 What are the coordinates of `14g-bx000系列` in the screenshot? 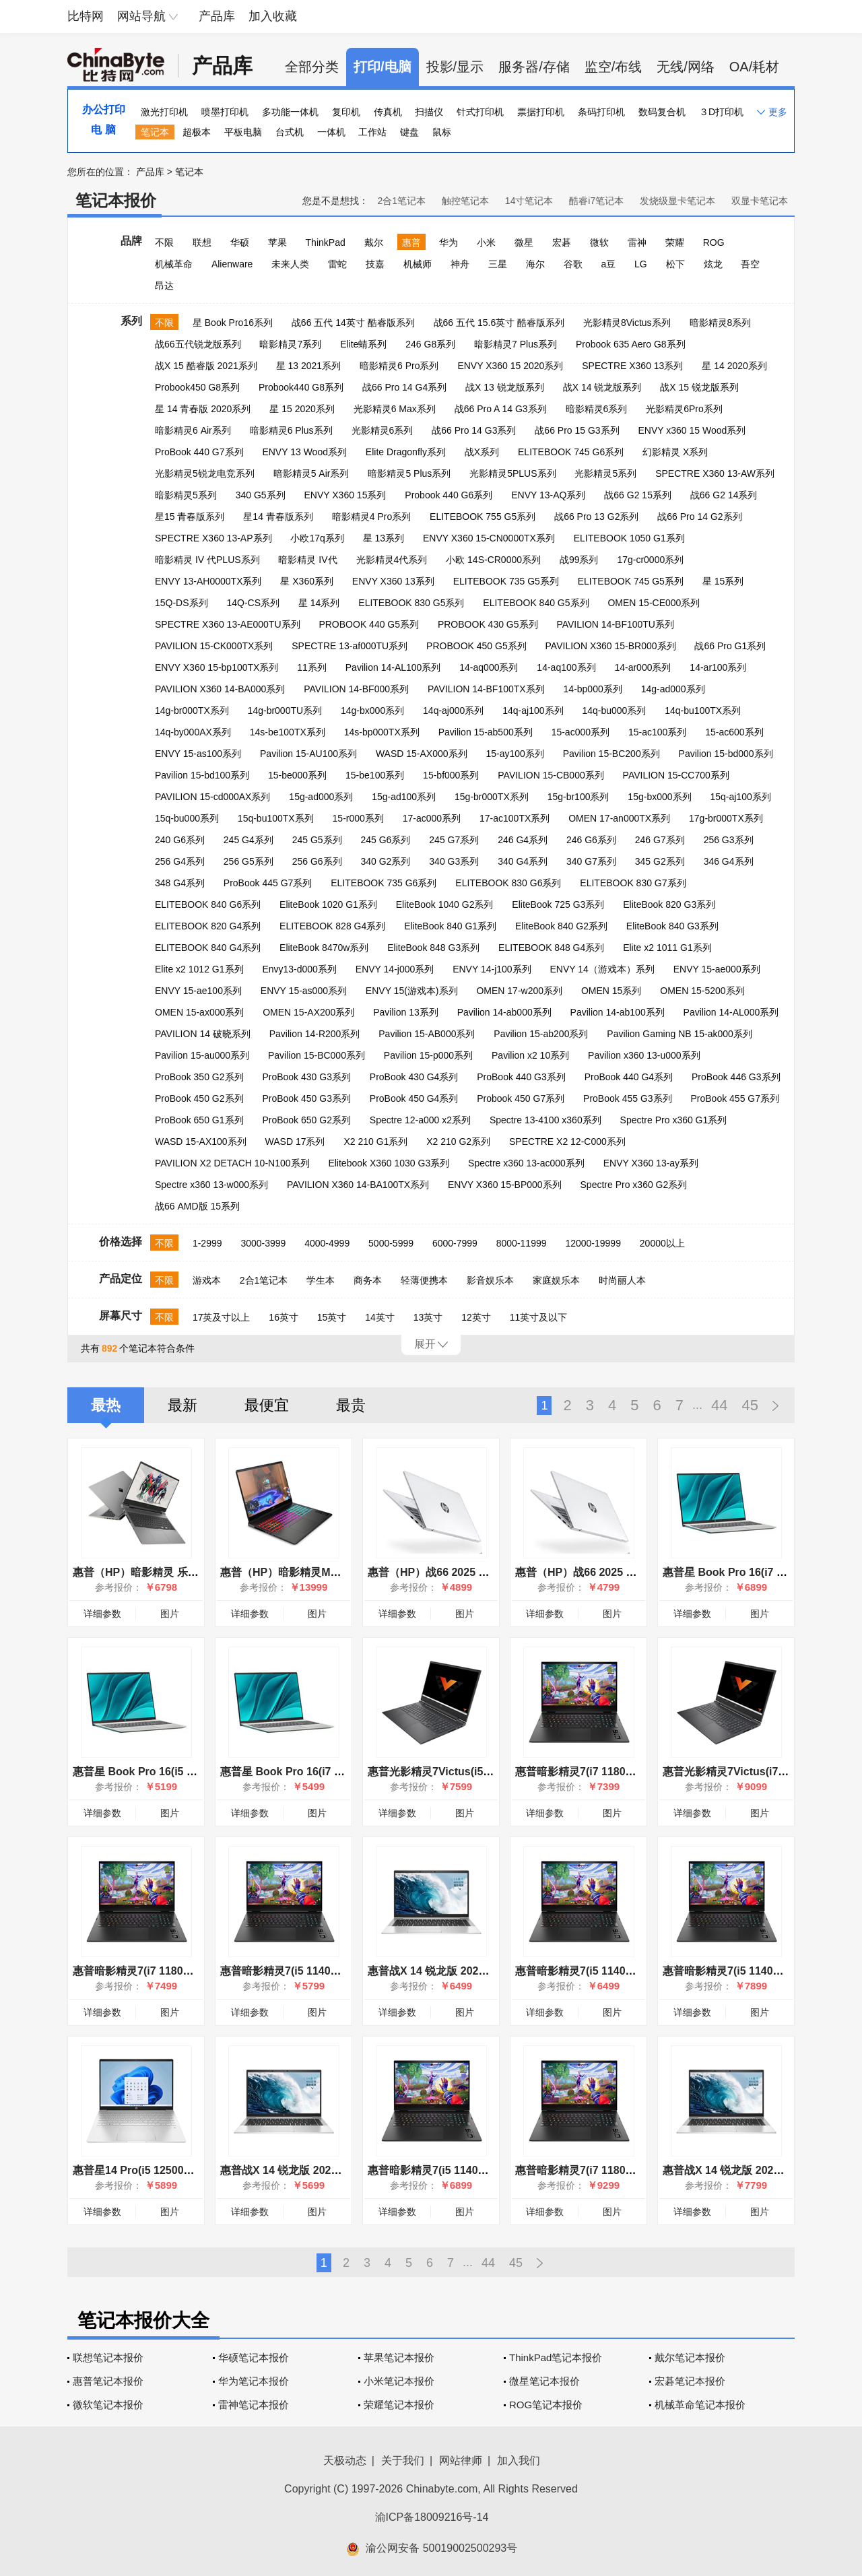 It's located at (372, 710).